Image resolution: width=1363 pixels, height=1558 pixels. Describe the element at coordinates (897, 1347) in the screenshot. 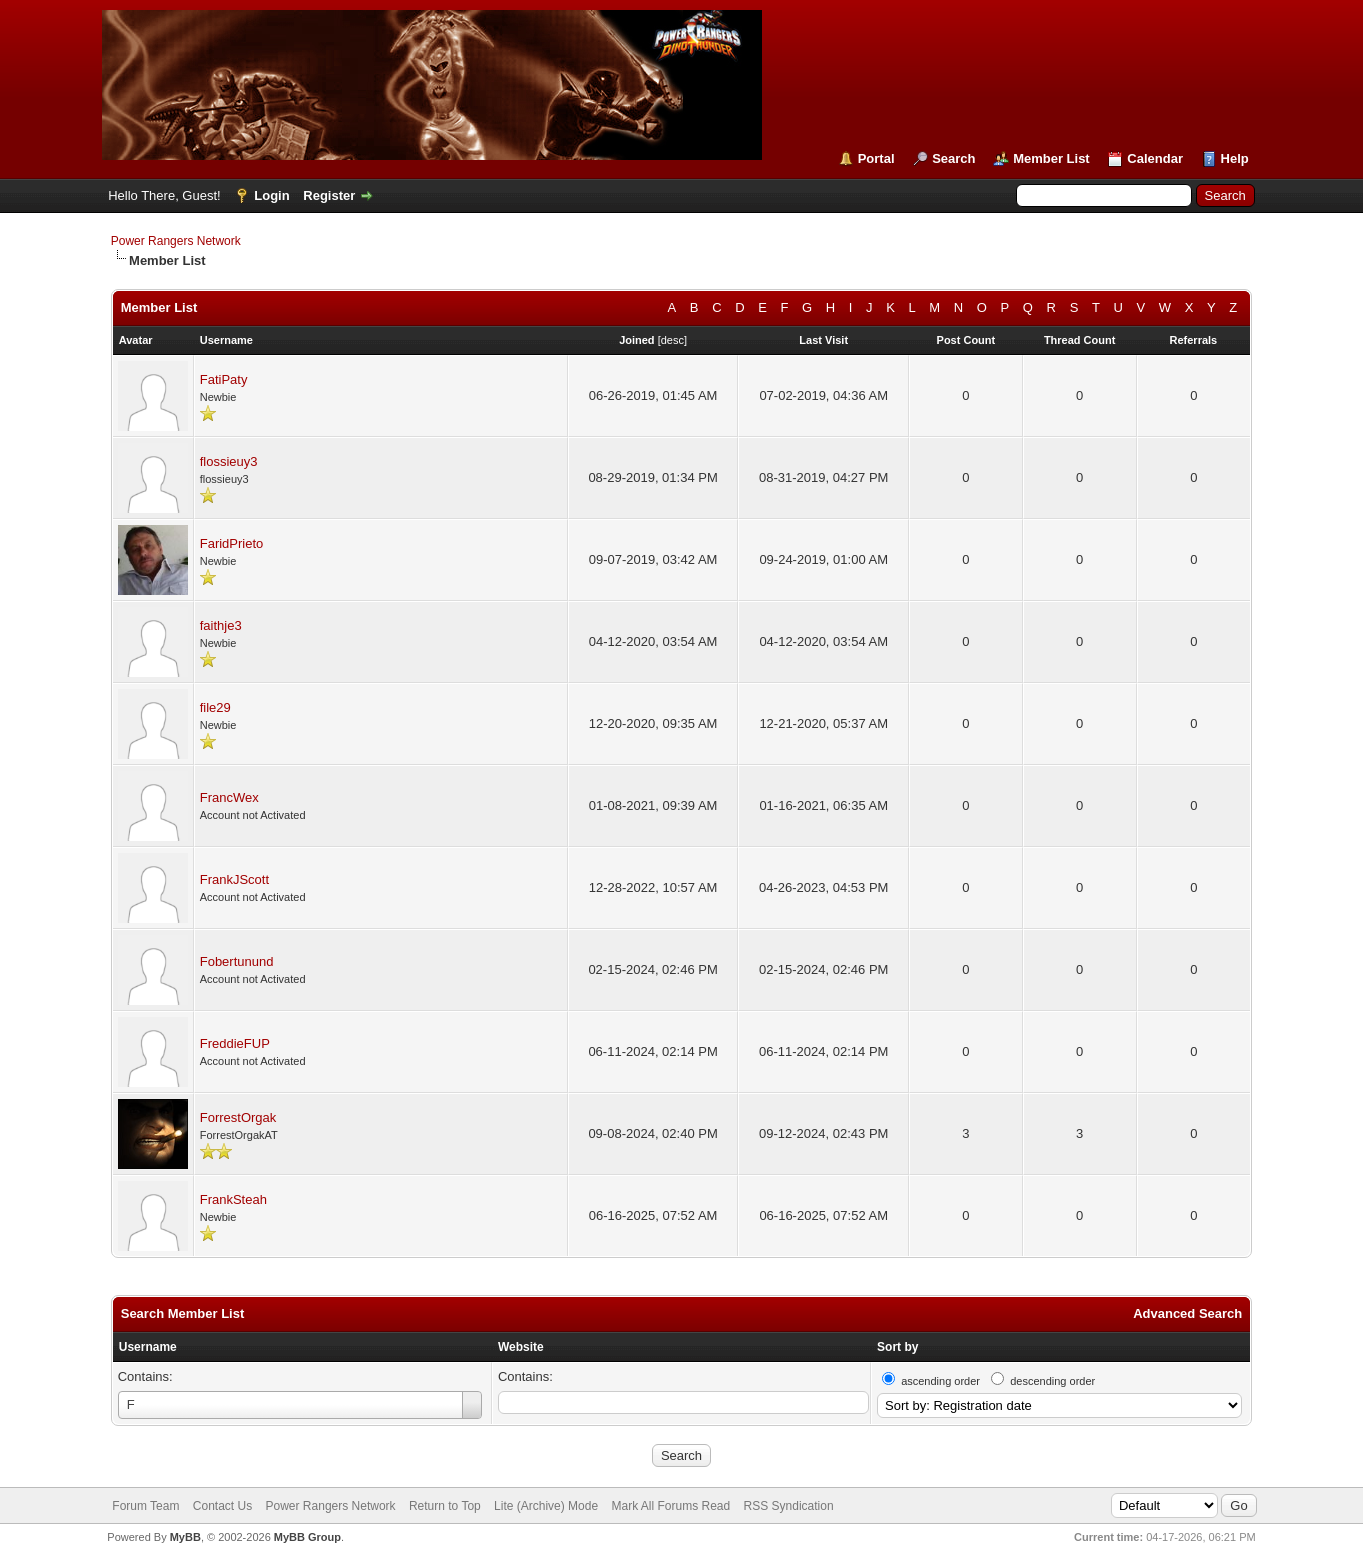

I see `Sort by` at that location.